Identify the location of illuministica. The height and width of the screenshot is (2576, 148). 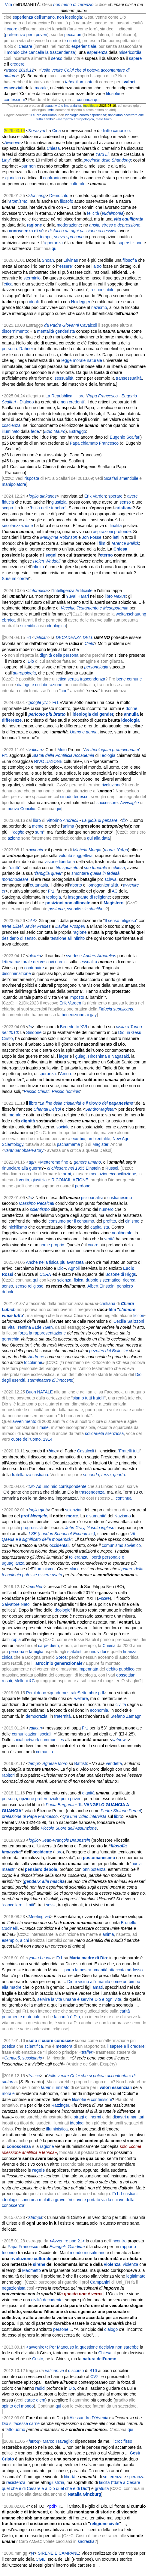
(57, 2129).